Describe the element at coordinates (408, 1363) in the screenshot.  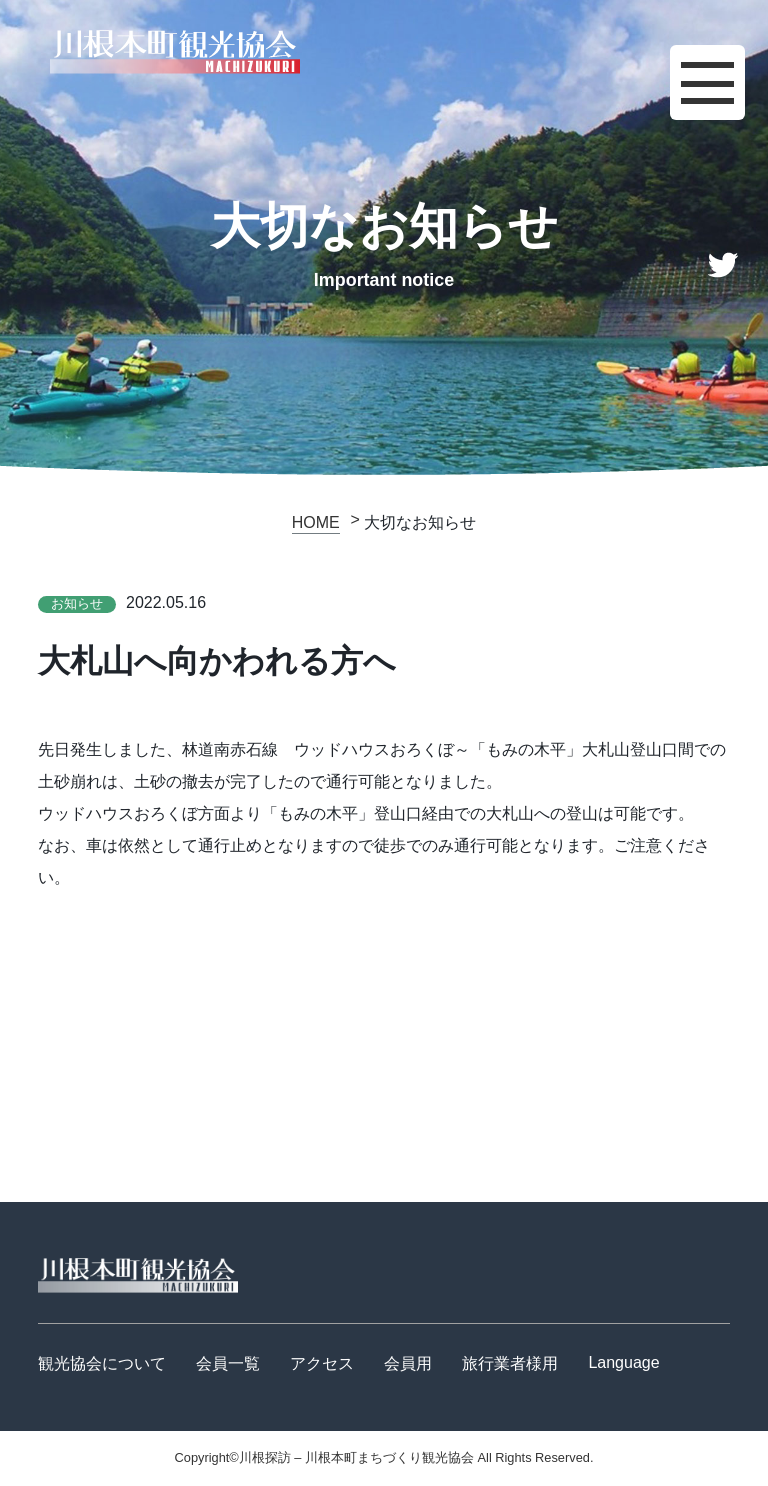
I see `会員用` at that location.